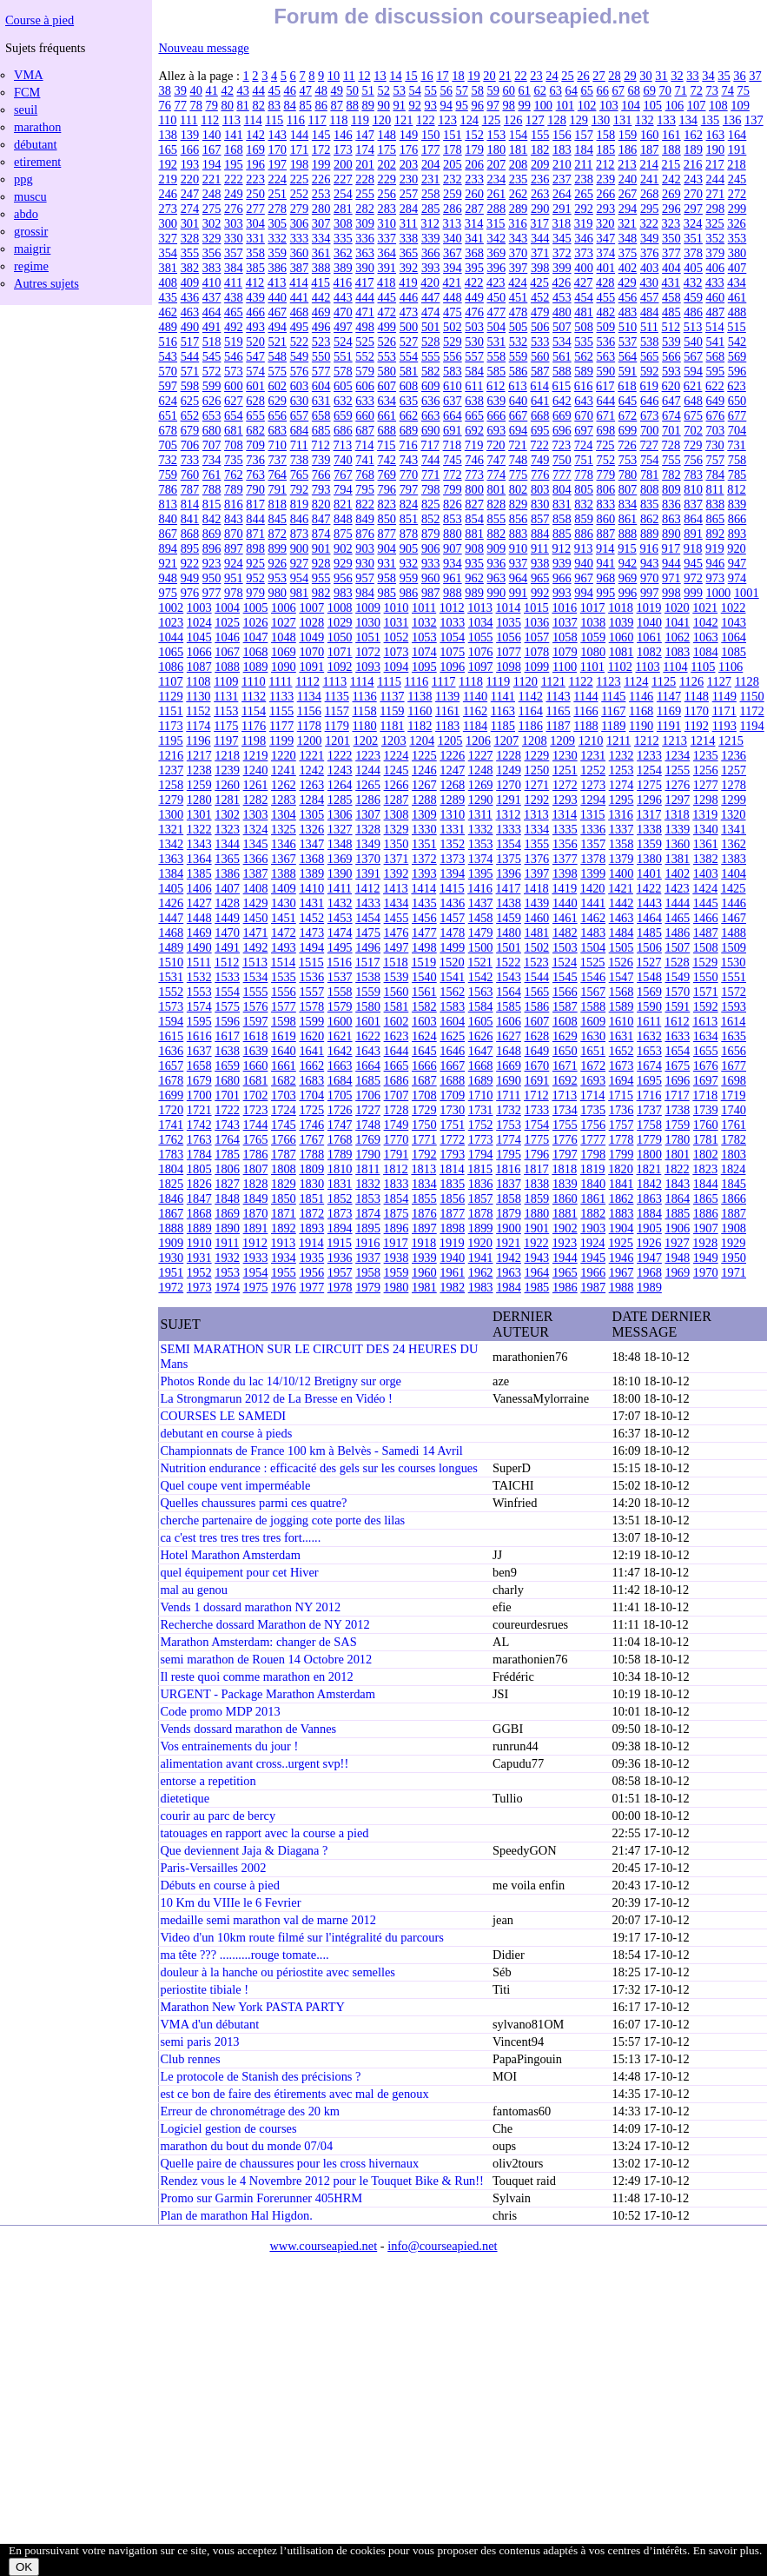 Image resolution: width=767 pixels, height=2576 pixels. I want to click on 957, so click(364, 578).